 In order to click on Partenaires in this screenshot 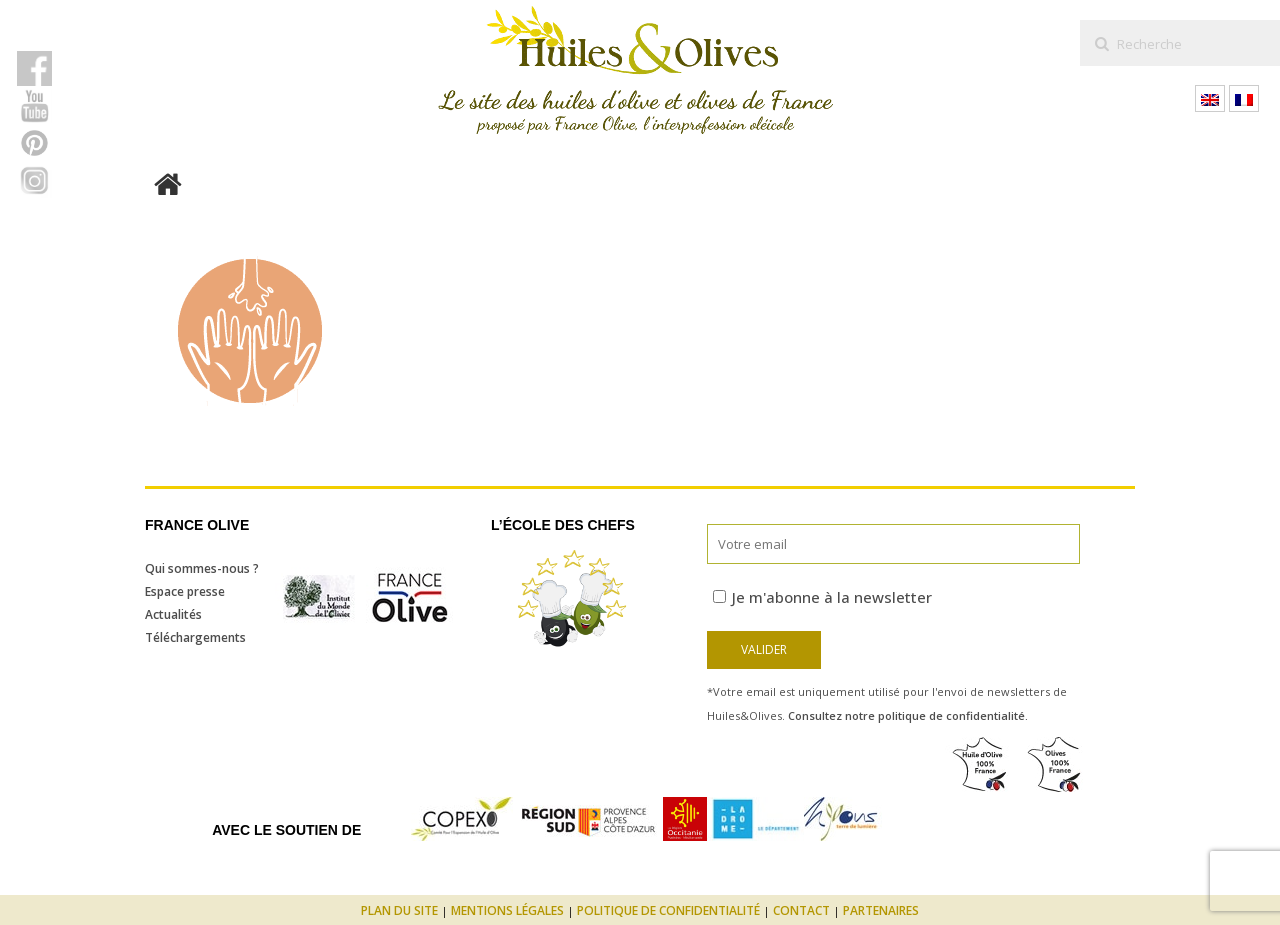, I will do `click(881, 910)`.